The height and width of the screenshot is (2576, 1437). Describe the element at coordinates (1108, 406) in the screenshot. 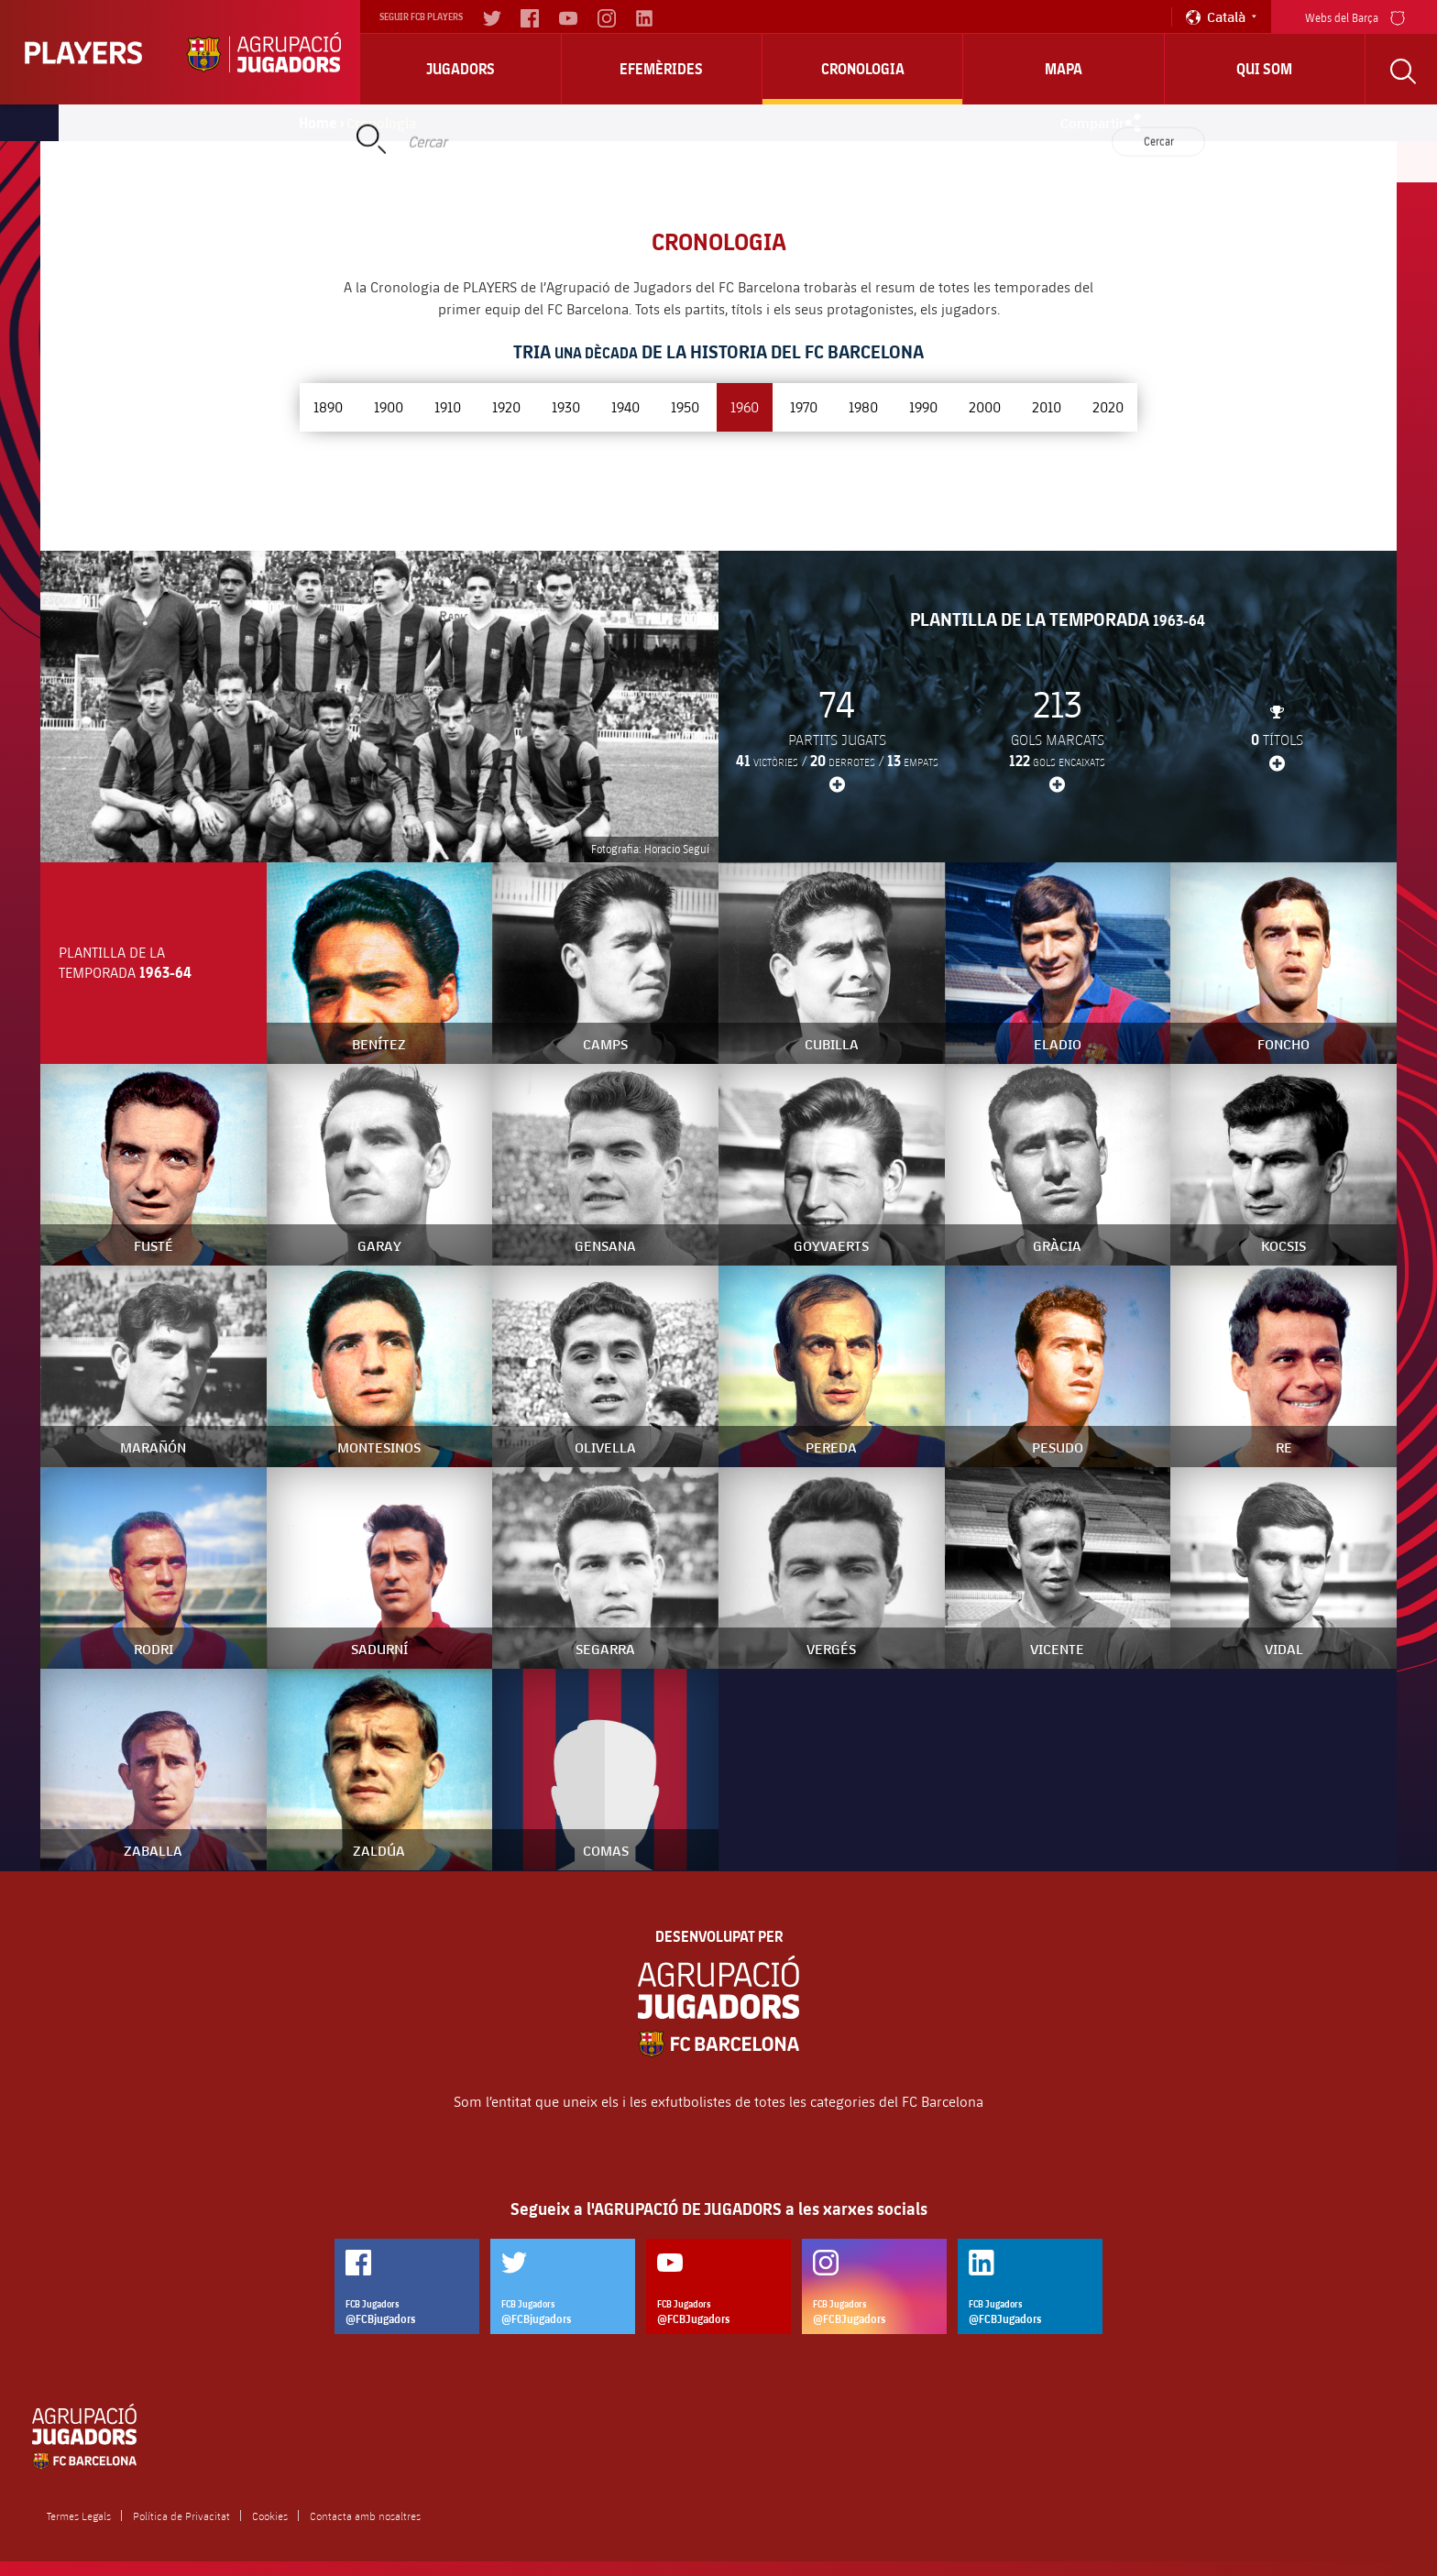

I see `2020` at that location.